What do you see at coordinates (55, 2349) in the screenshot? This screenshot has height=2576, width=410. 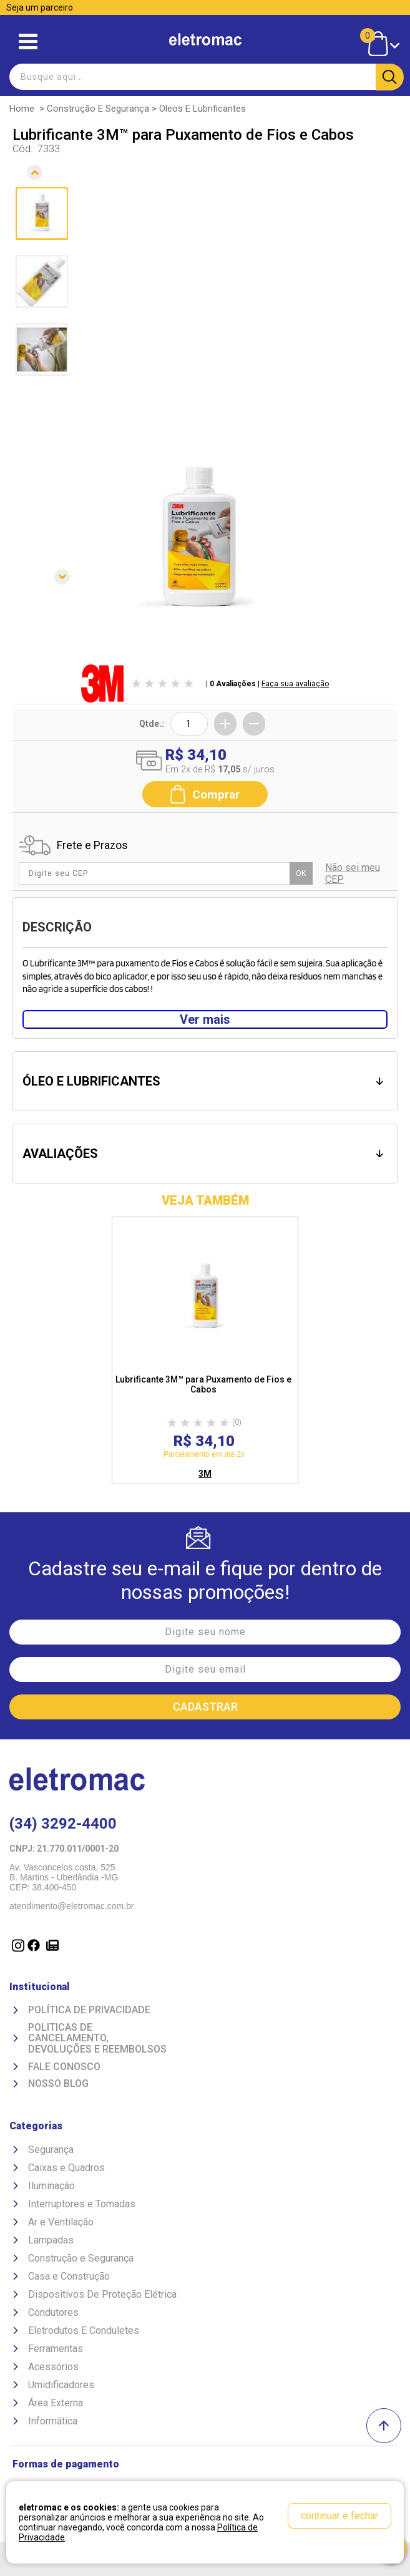 I see `Ferramentas` at bounding box center [55, 2349].